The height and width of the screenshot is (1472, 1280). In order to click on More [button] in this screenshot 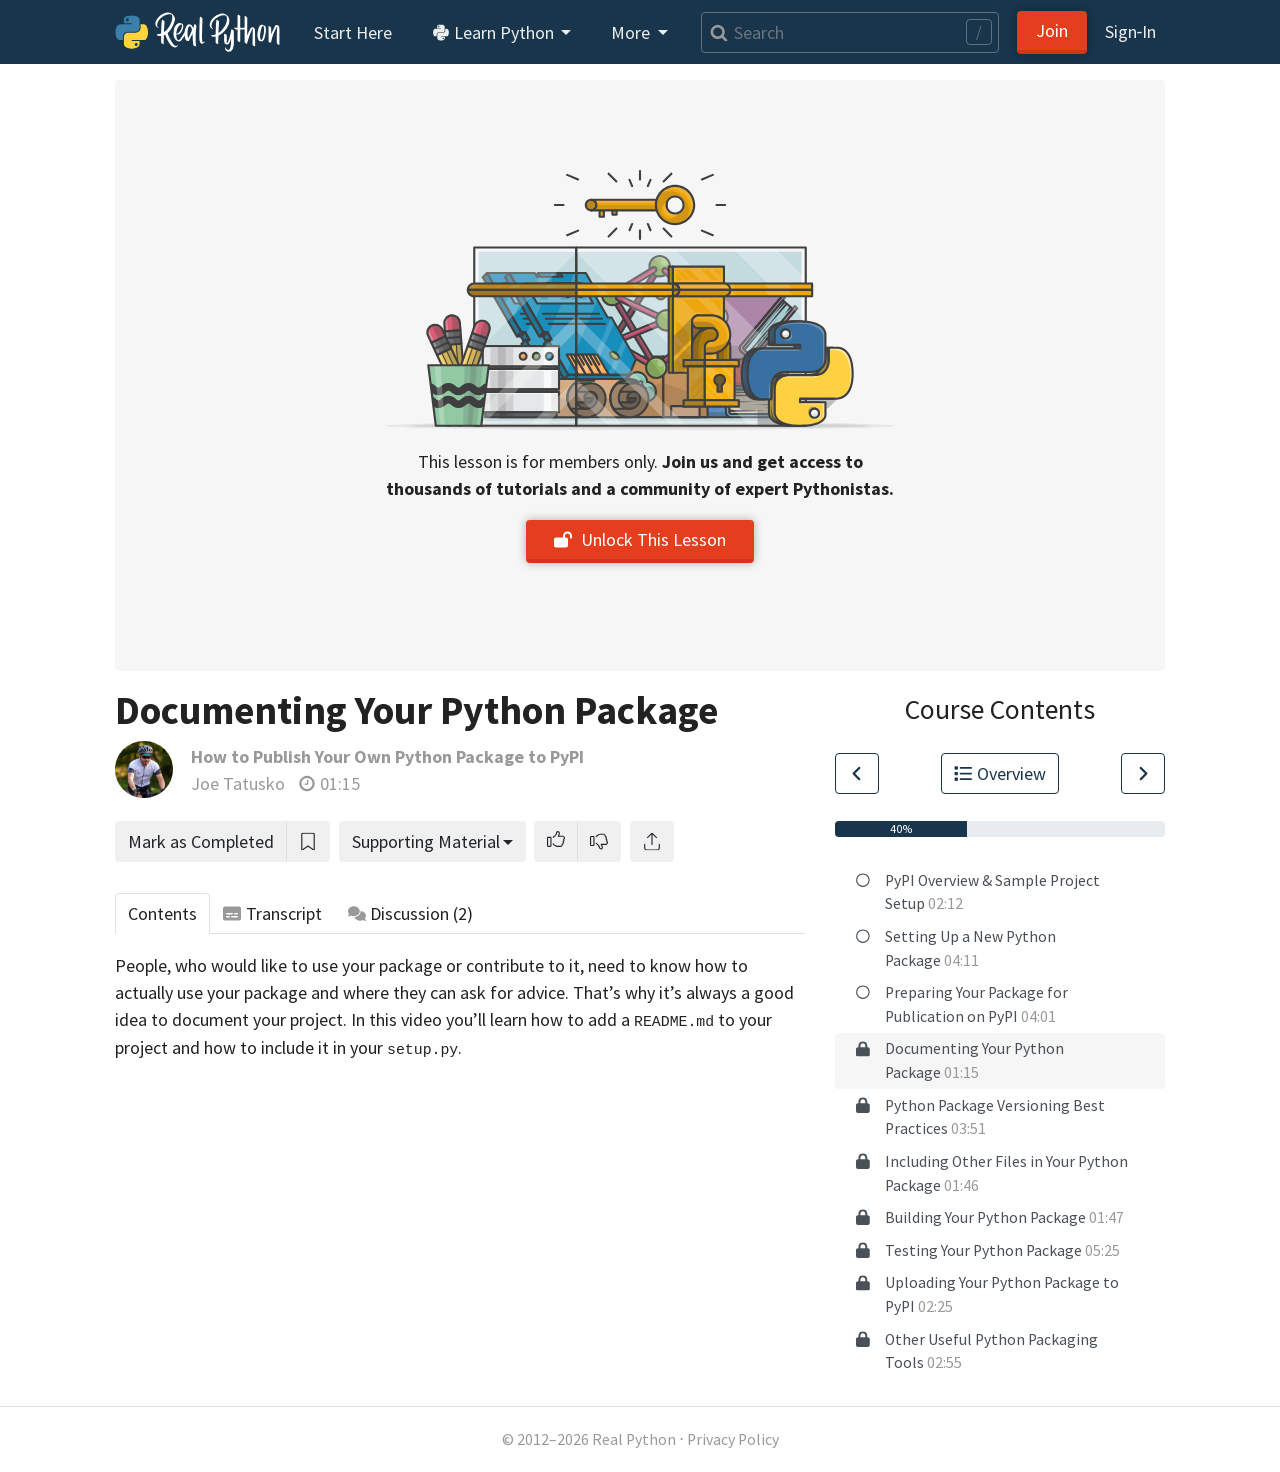, I will do `click(632, 32)`.